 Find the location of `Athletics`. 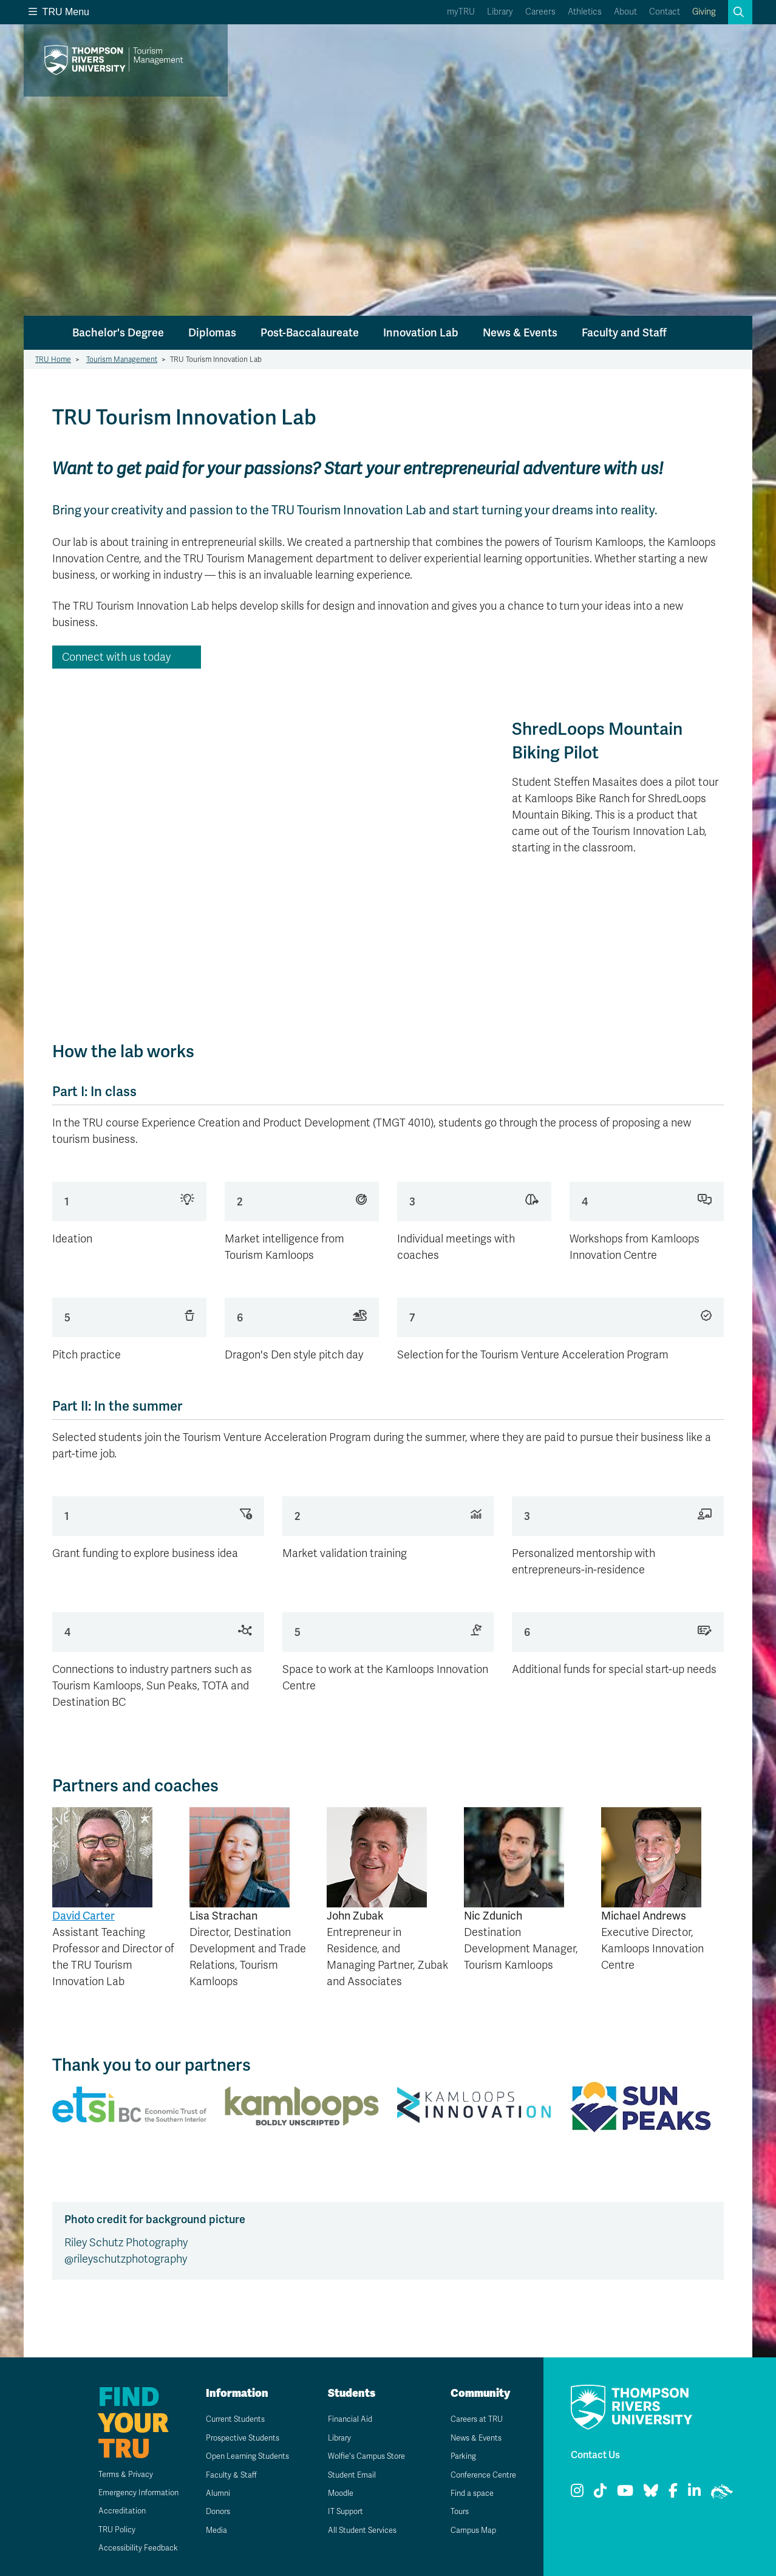

Athletics is located at coordinates (585, 12).